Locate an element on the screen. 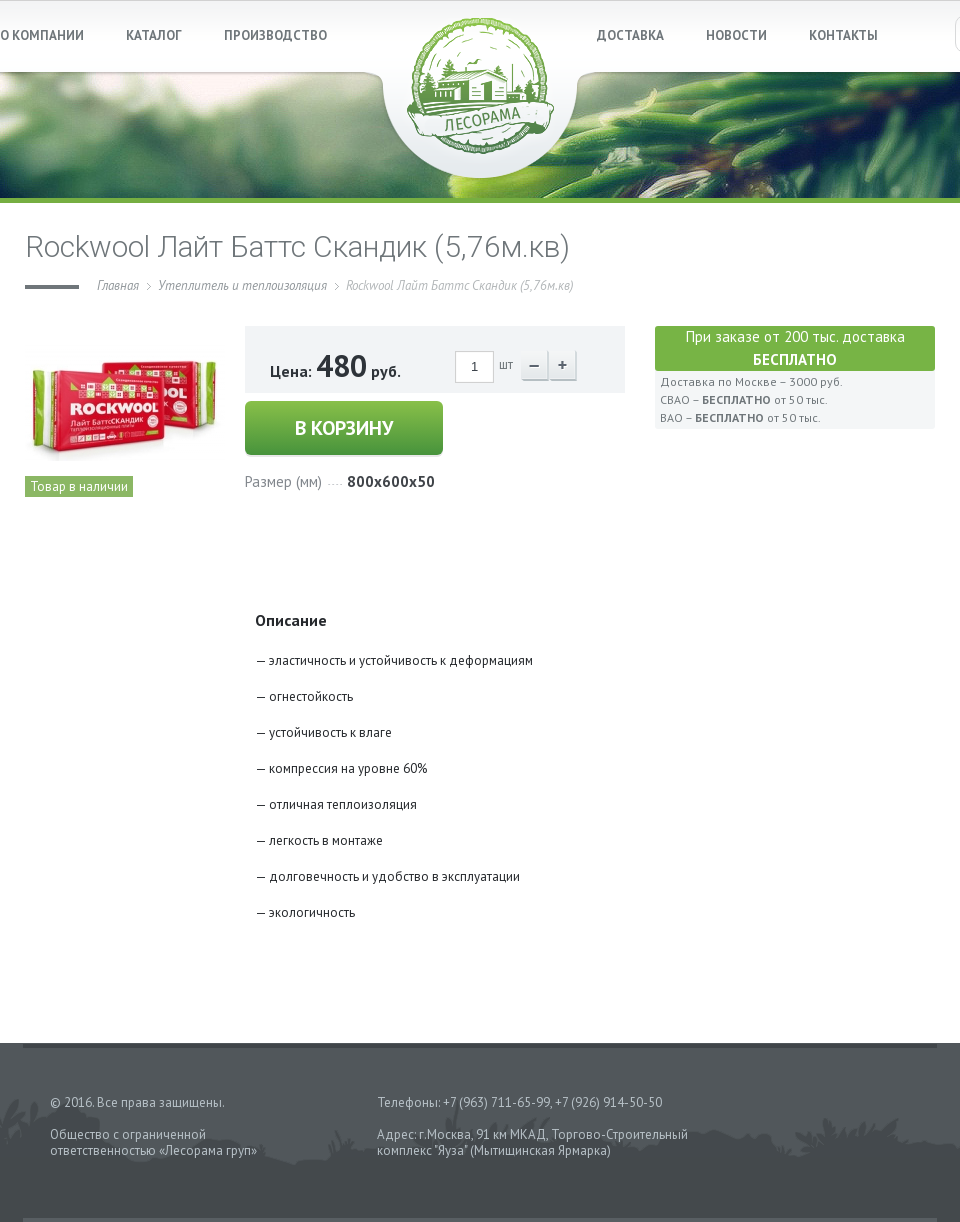  НОВОСТИ is located at coordinates (736, 35).